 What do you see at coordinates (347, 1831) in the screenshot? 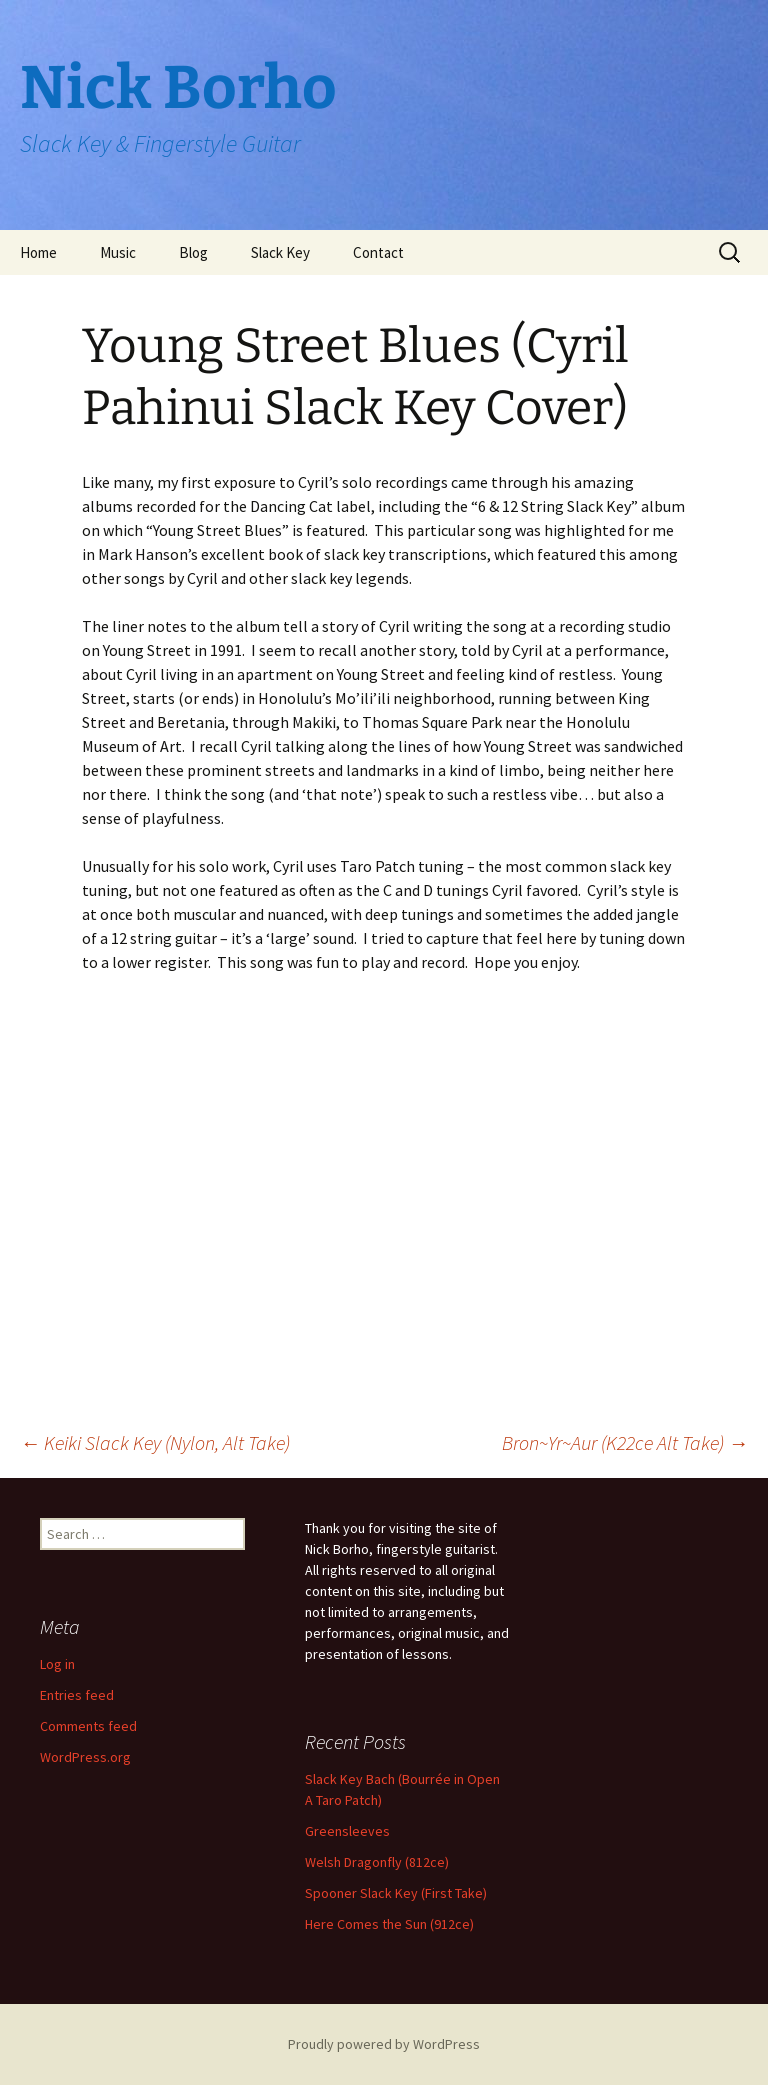
I see `Greensleeves` at bounding box center [347, 1831].